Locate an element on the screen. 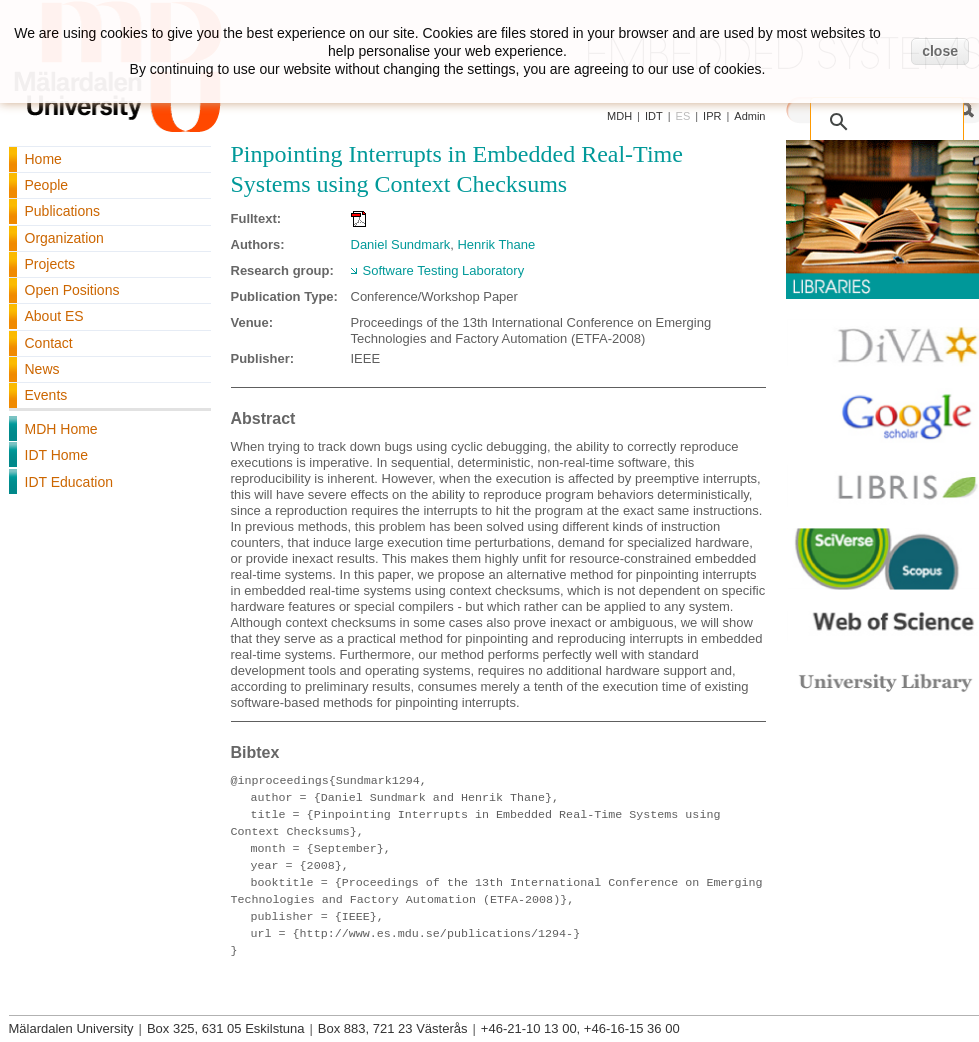  Daniel Sundmark is located at coordinates (401, 244).